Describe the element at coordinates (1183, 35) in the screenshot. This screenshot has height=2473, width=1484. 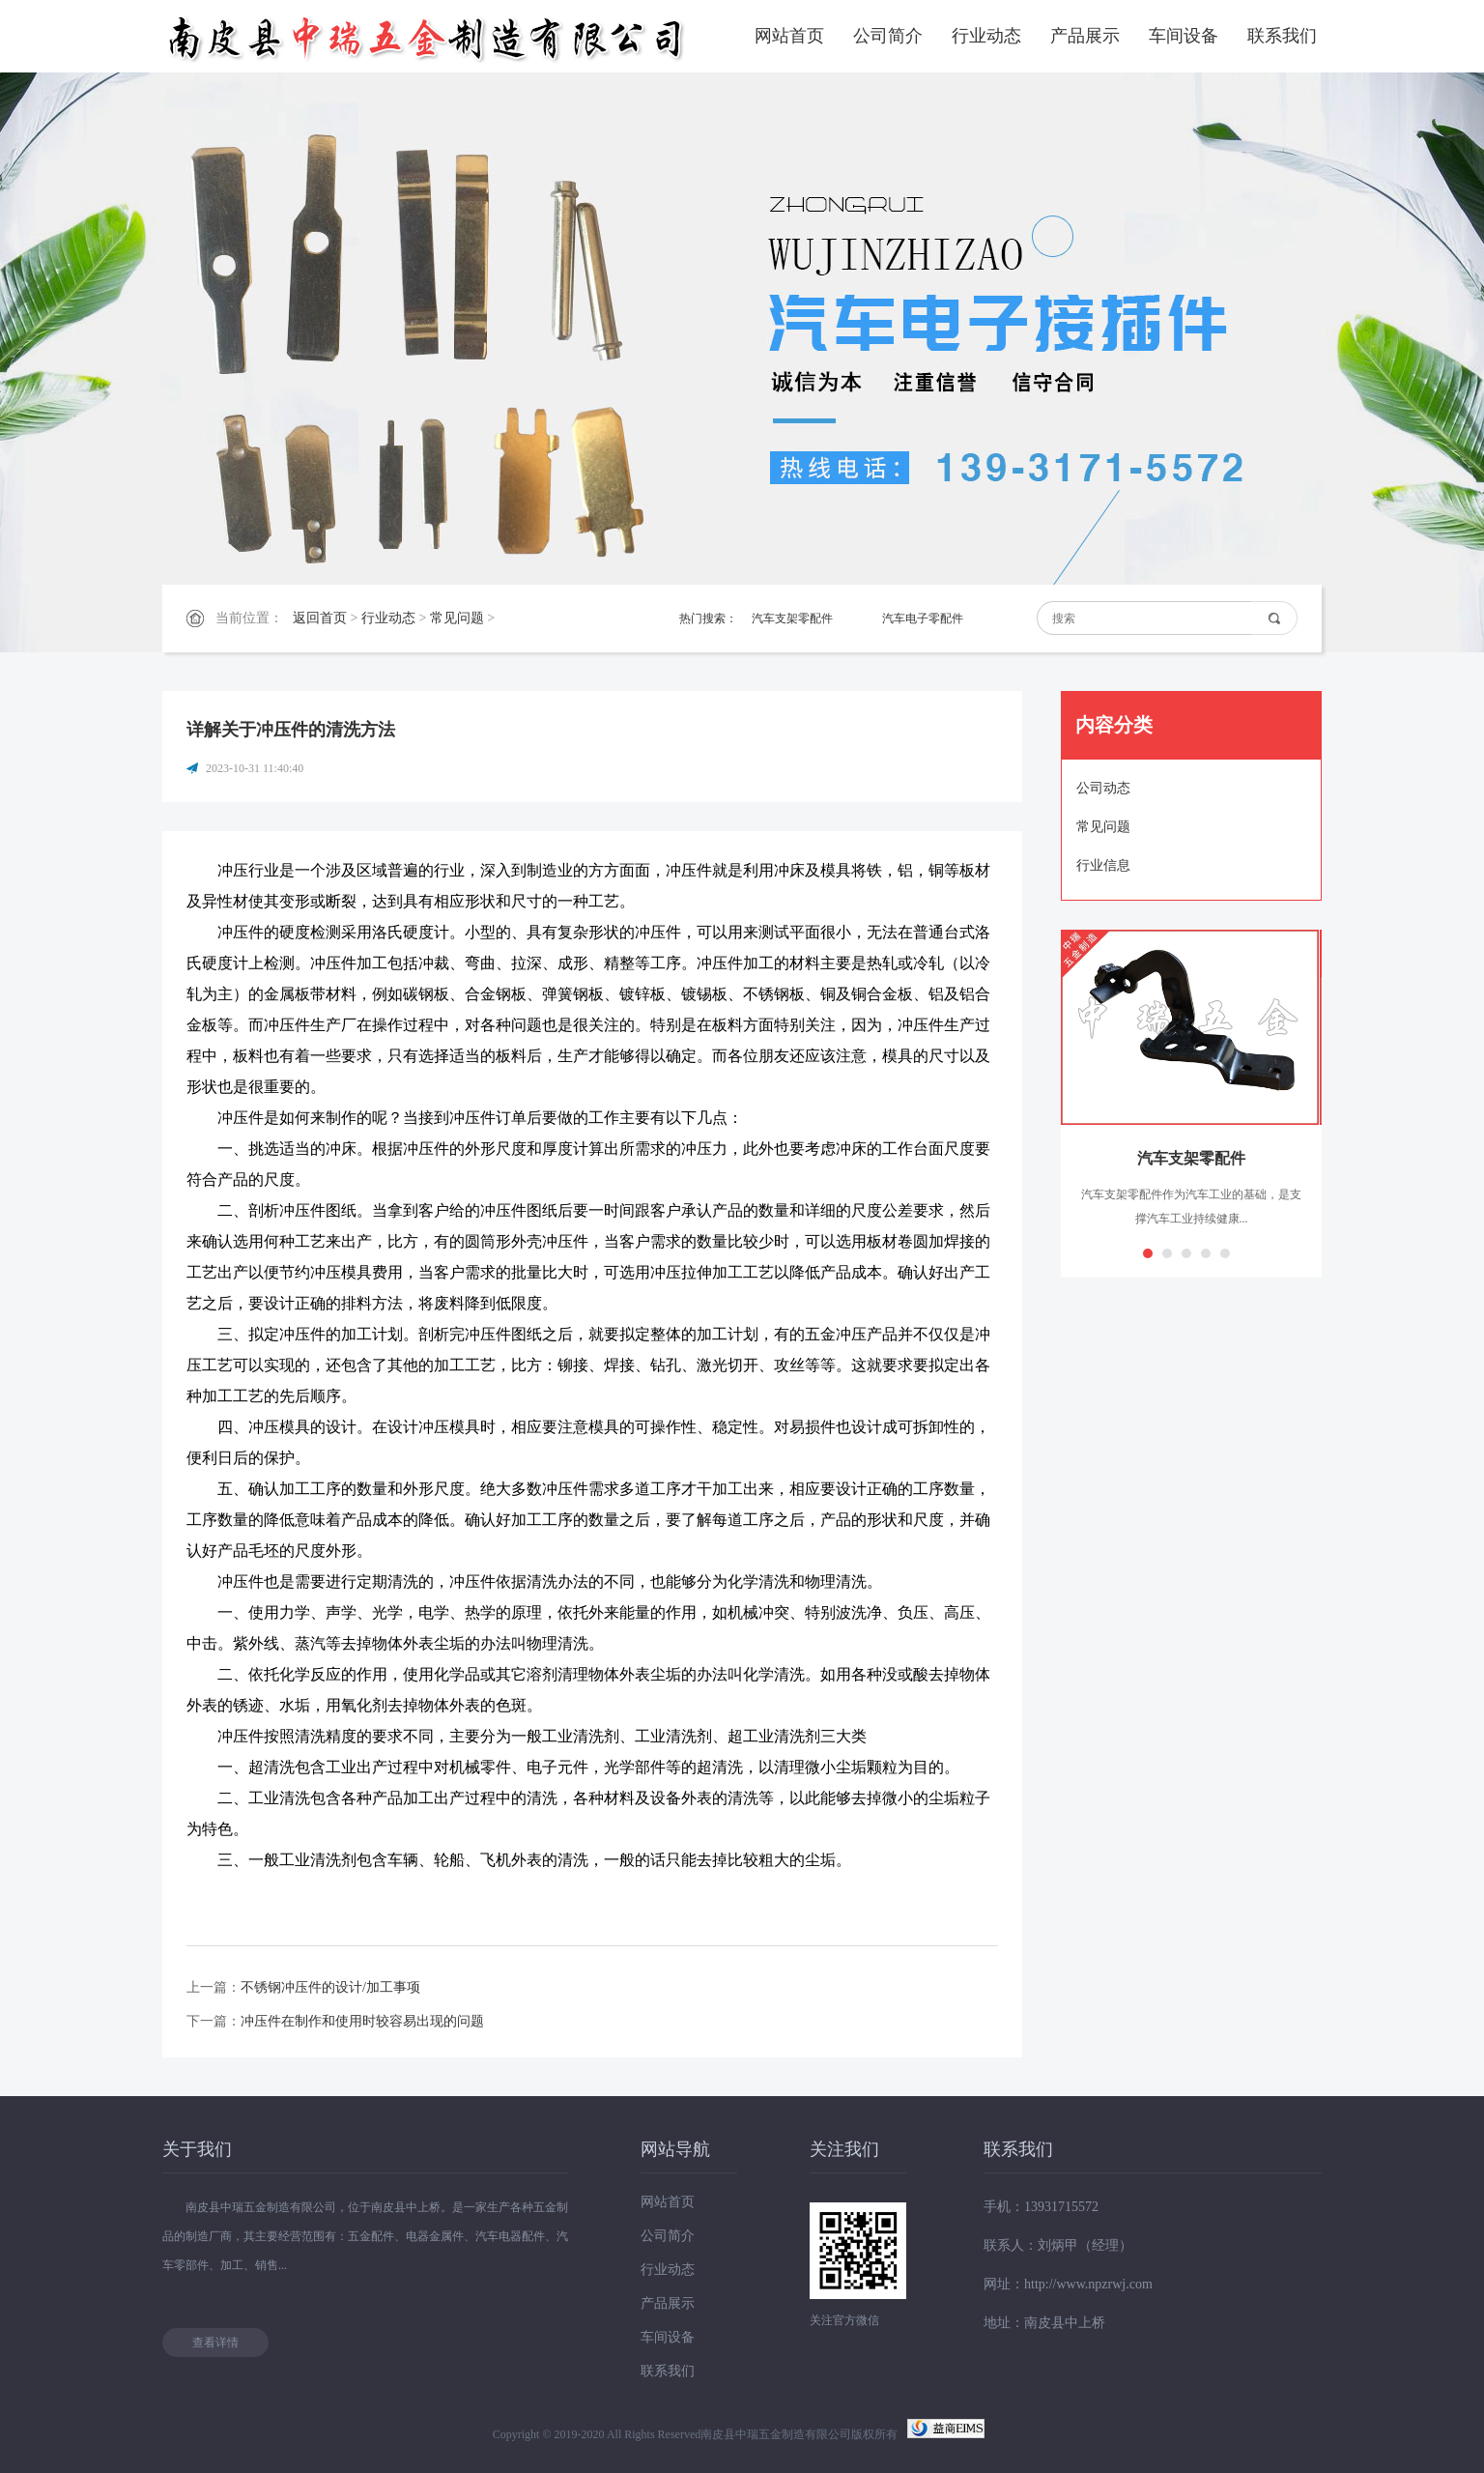
I see `车间设备` at that location.